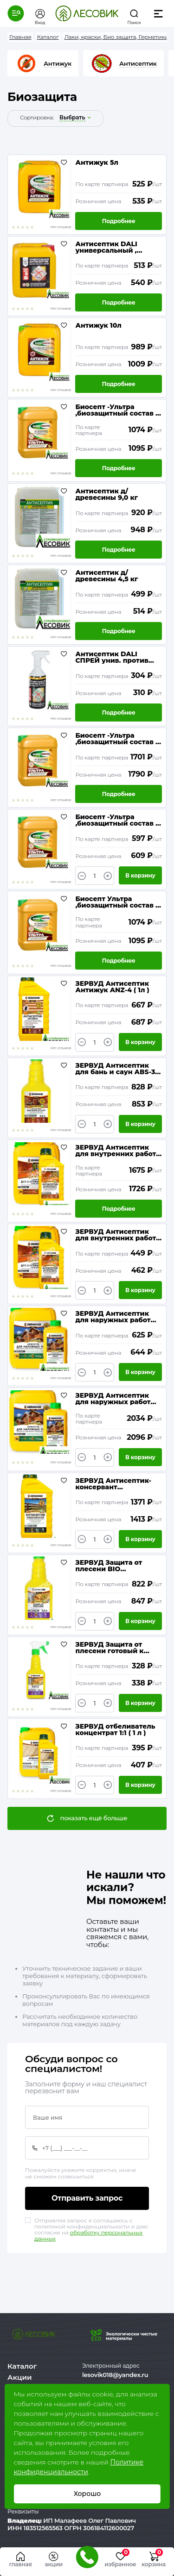 The image size is (174, 2576). I want to click on Биосепт -Ультра ,биозащитный состав ( 5 кг ), so click(116, 820).